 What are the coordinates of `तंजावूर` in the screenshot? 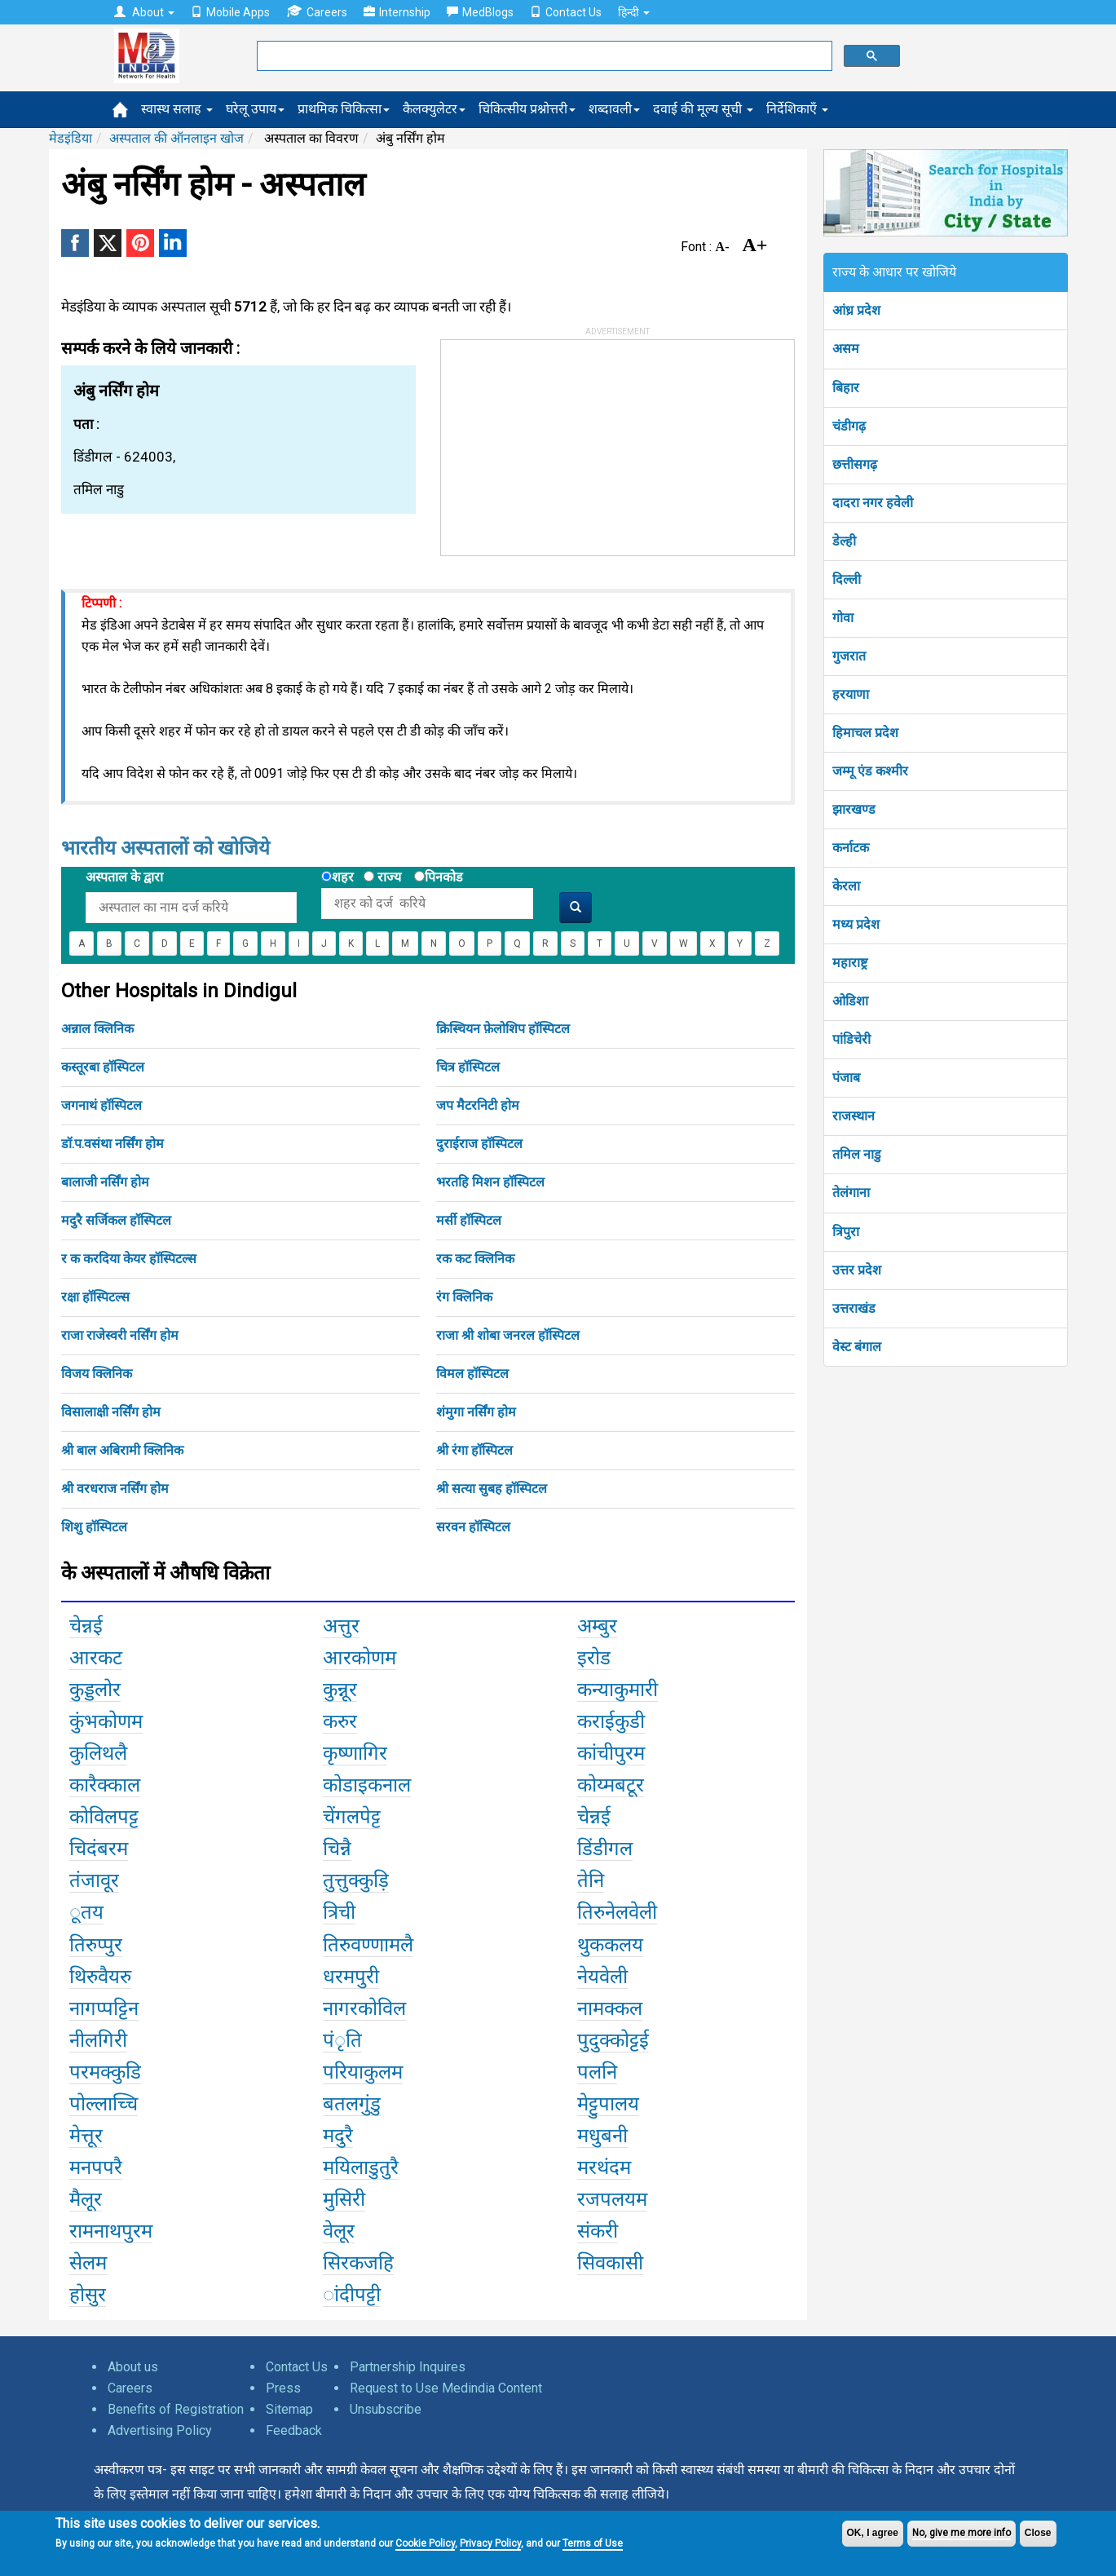 It's located at (94, 1880).